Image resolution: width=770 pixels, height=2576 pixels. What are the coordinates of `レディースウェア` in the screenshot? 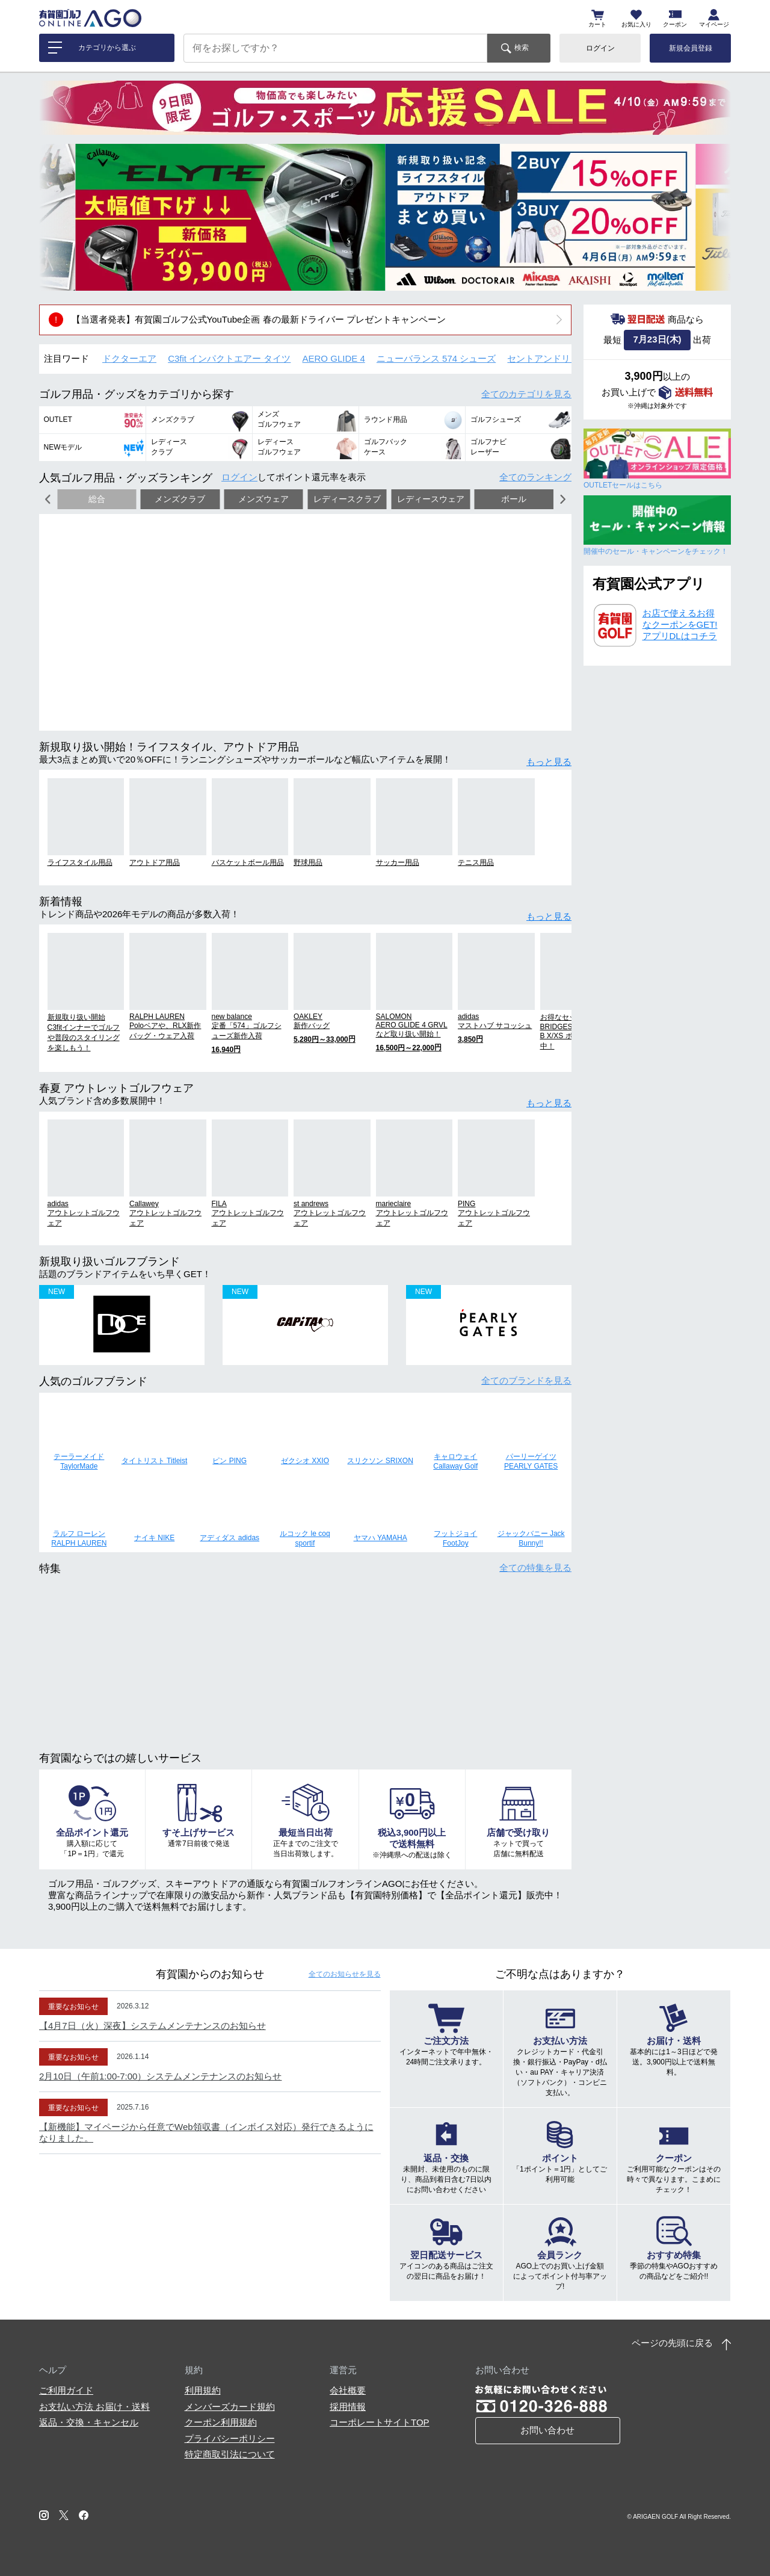 It's located at (430, 499).